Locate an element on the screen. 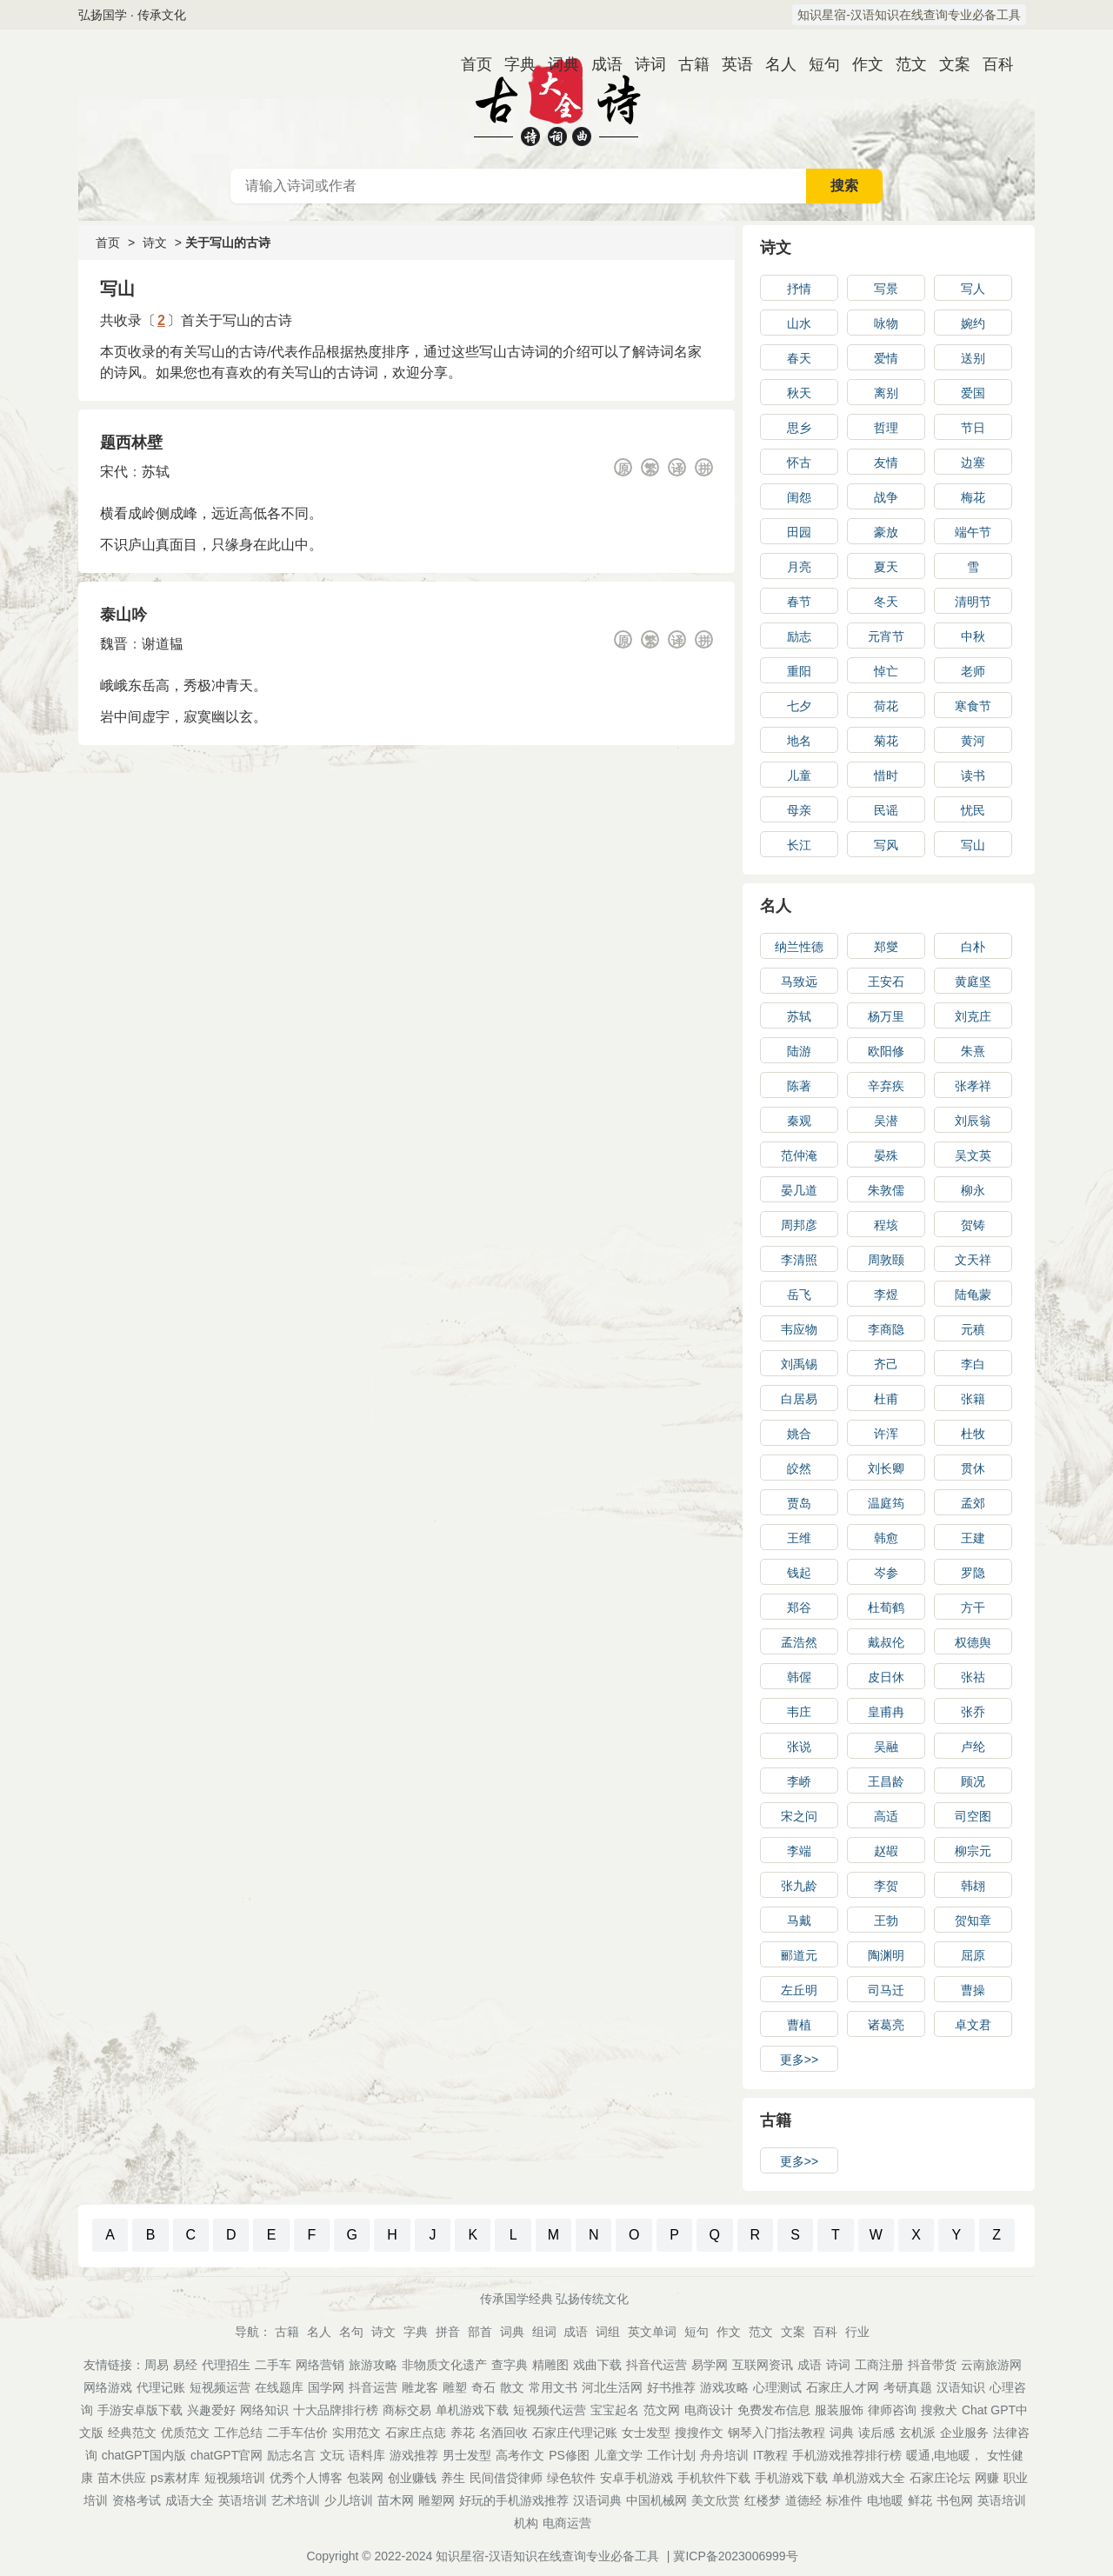 This screenshot has width=1113, height=2576. 钱起 is located at coordinates (799, 1573).